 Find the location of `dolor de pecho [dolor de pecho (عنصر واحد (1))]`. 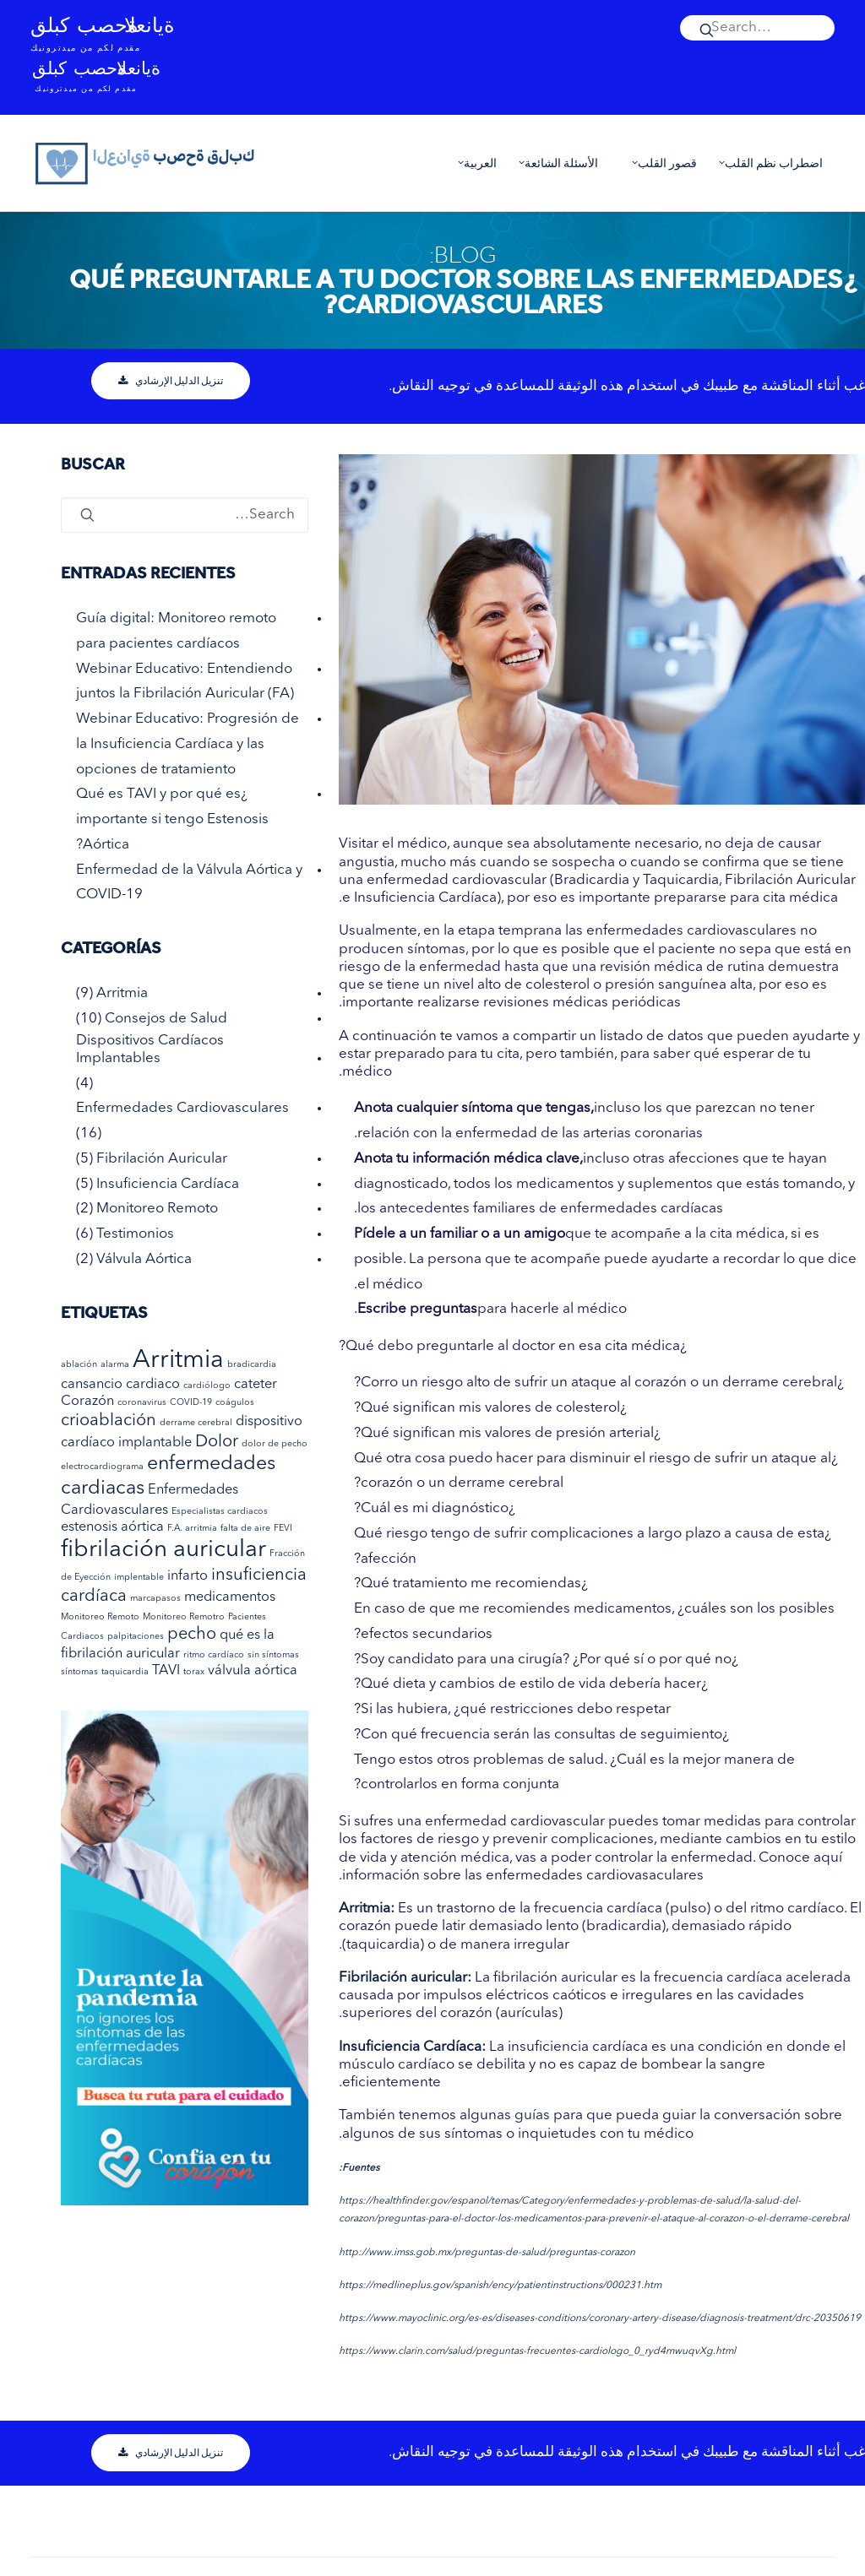

dolor de pecho [dolor de pecho (عنصر واحد (1))] is located at coordinates (274, 1444).